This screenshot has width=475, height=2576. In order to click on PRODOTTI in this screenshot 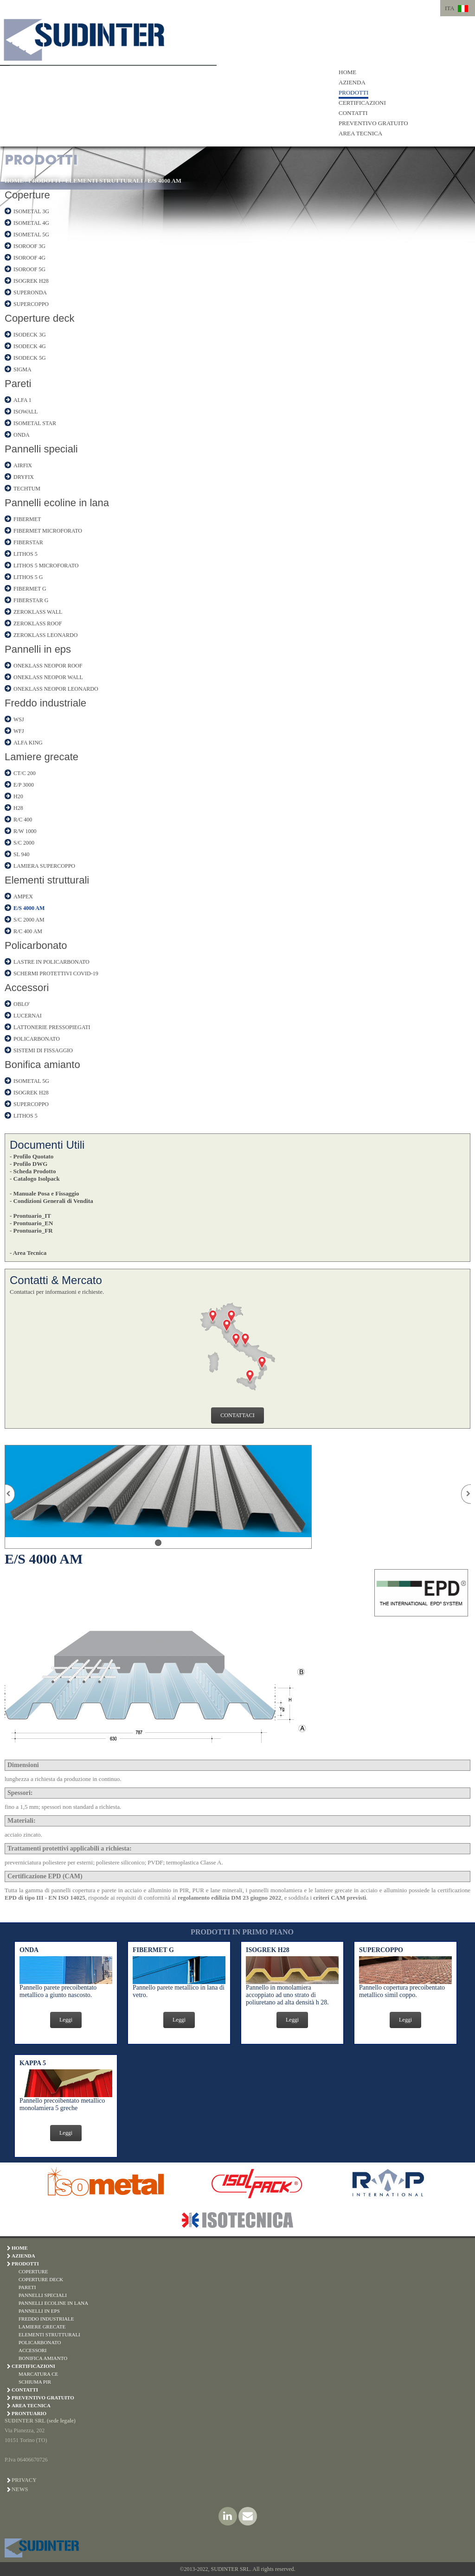, I will do `click(353, 92)`.